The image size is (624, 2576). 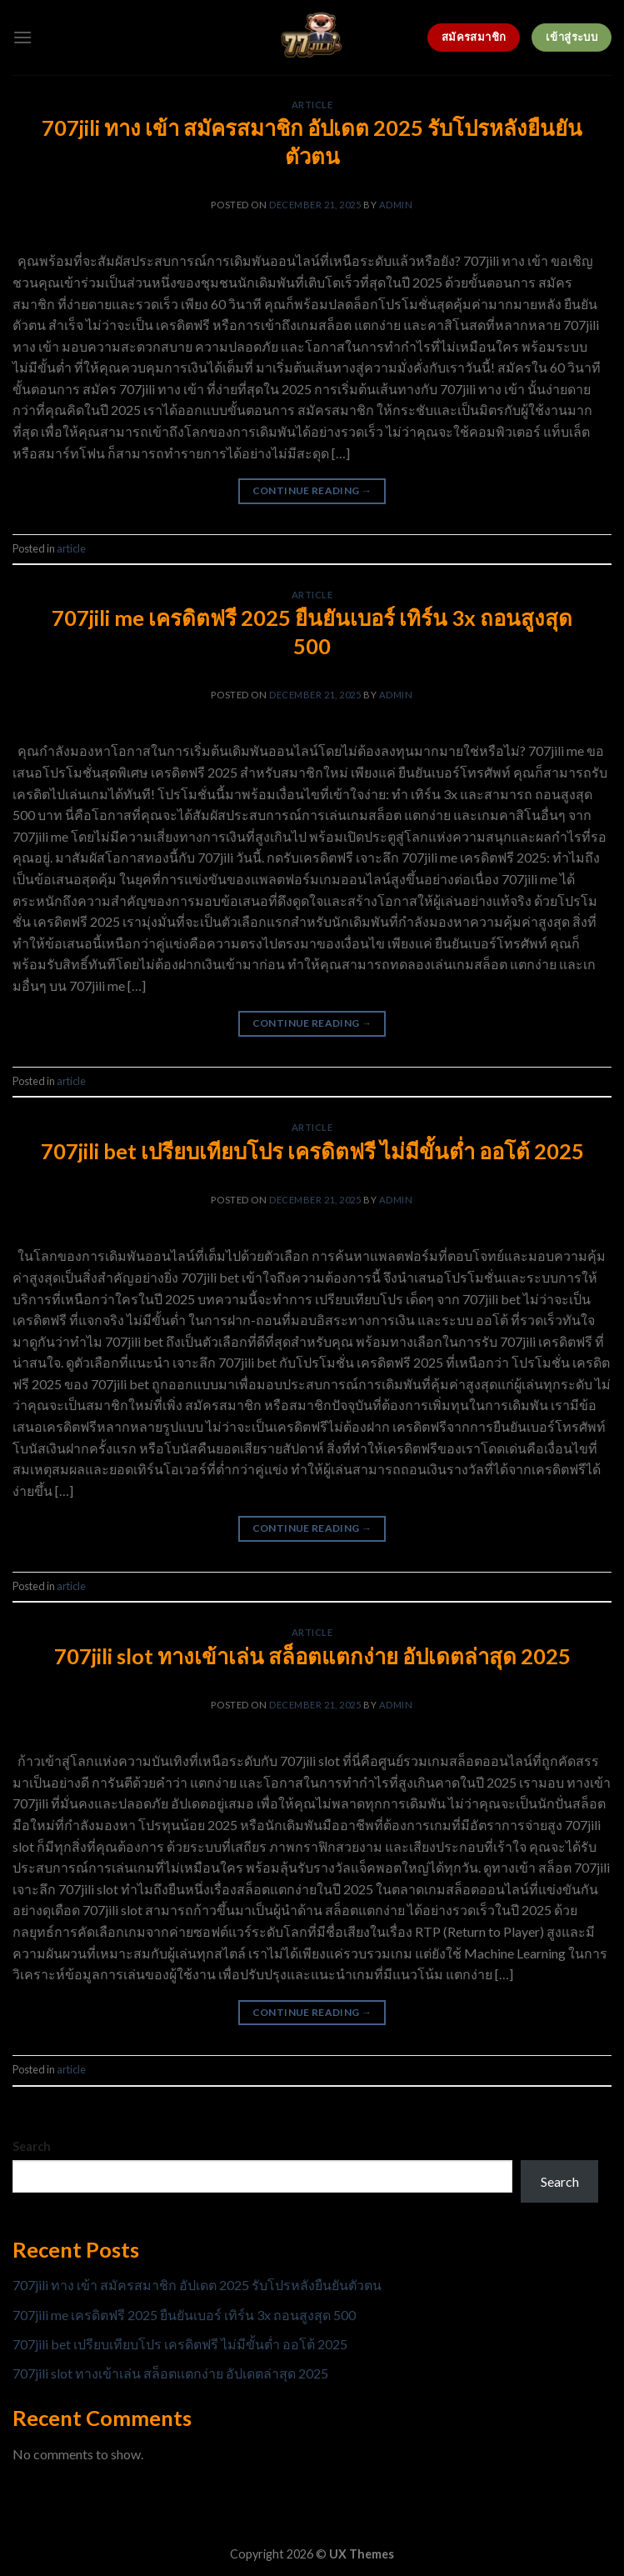 I want to click on Continue reading, so click(x=312, y=490).